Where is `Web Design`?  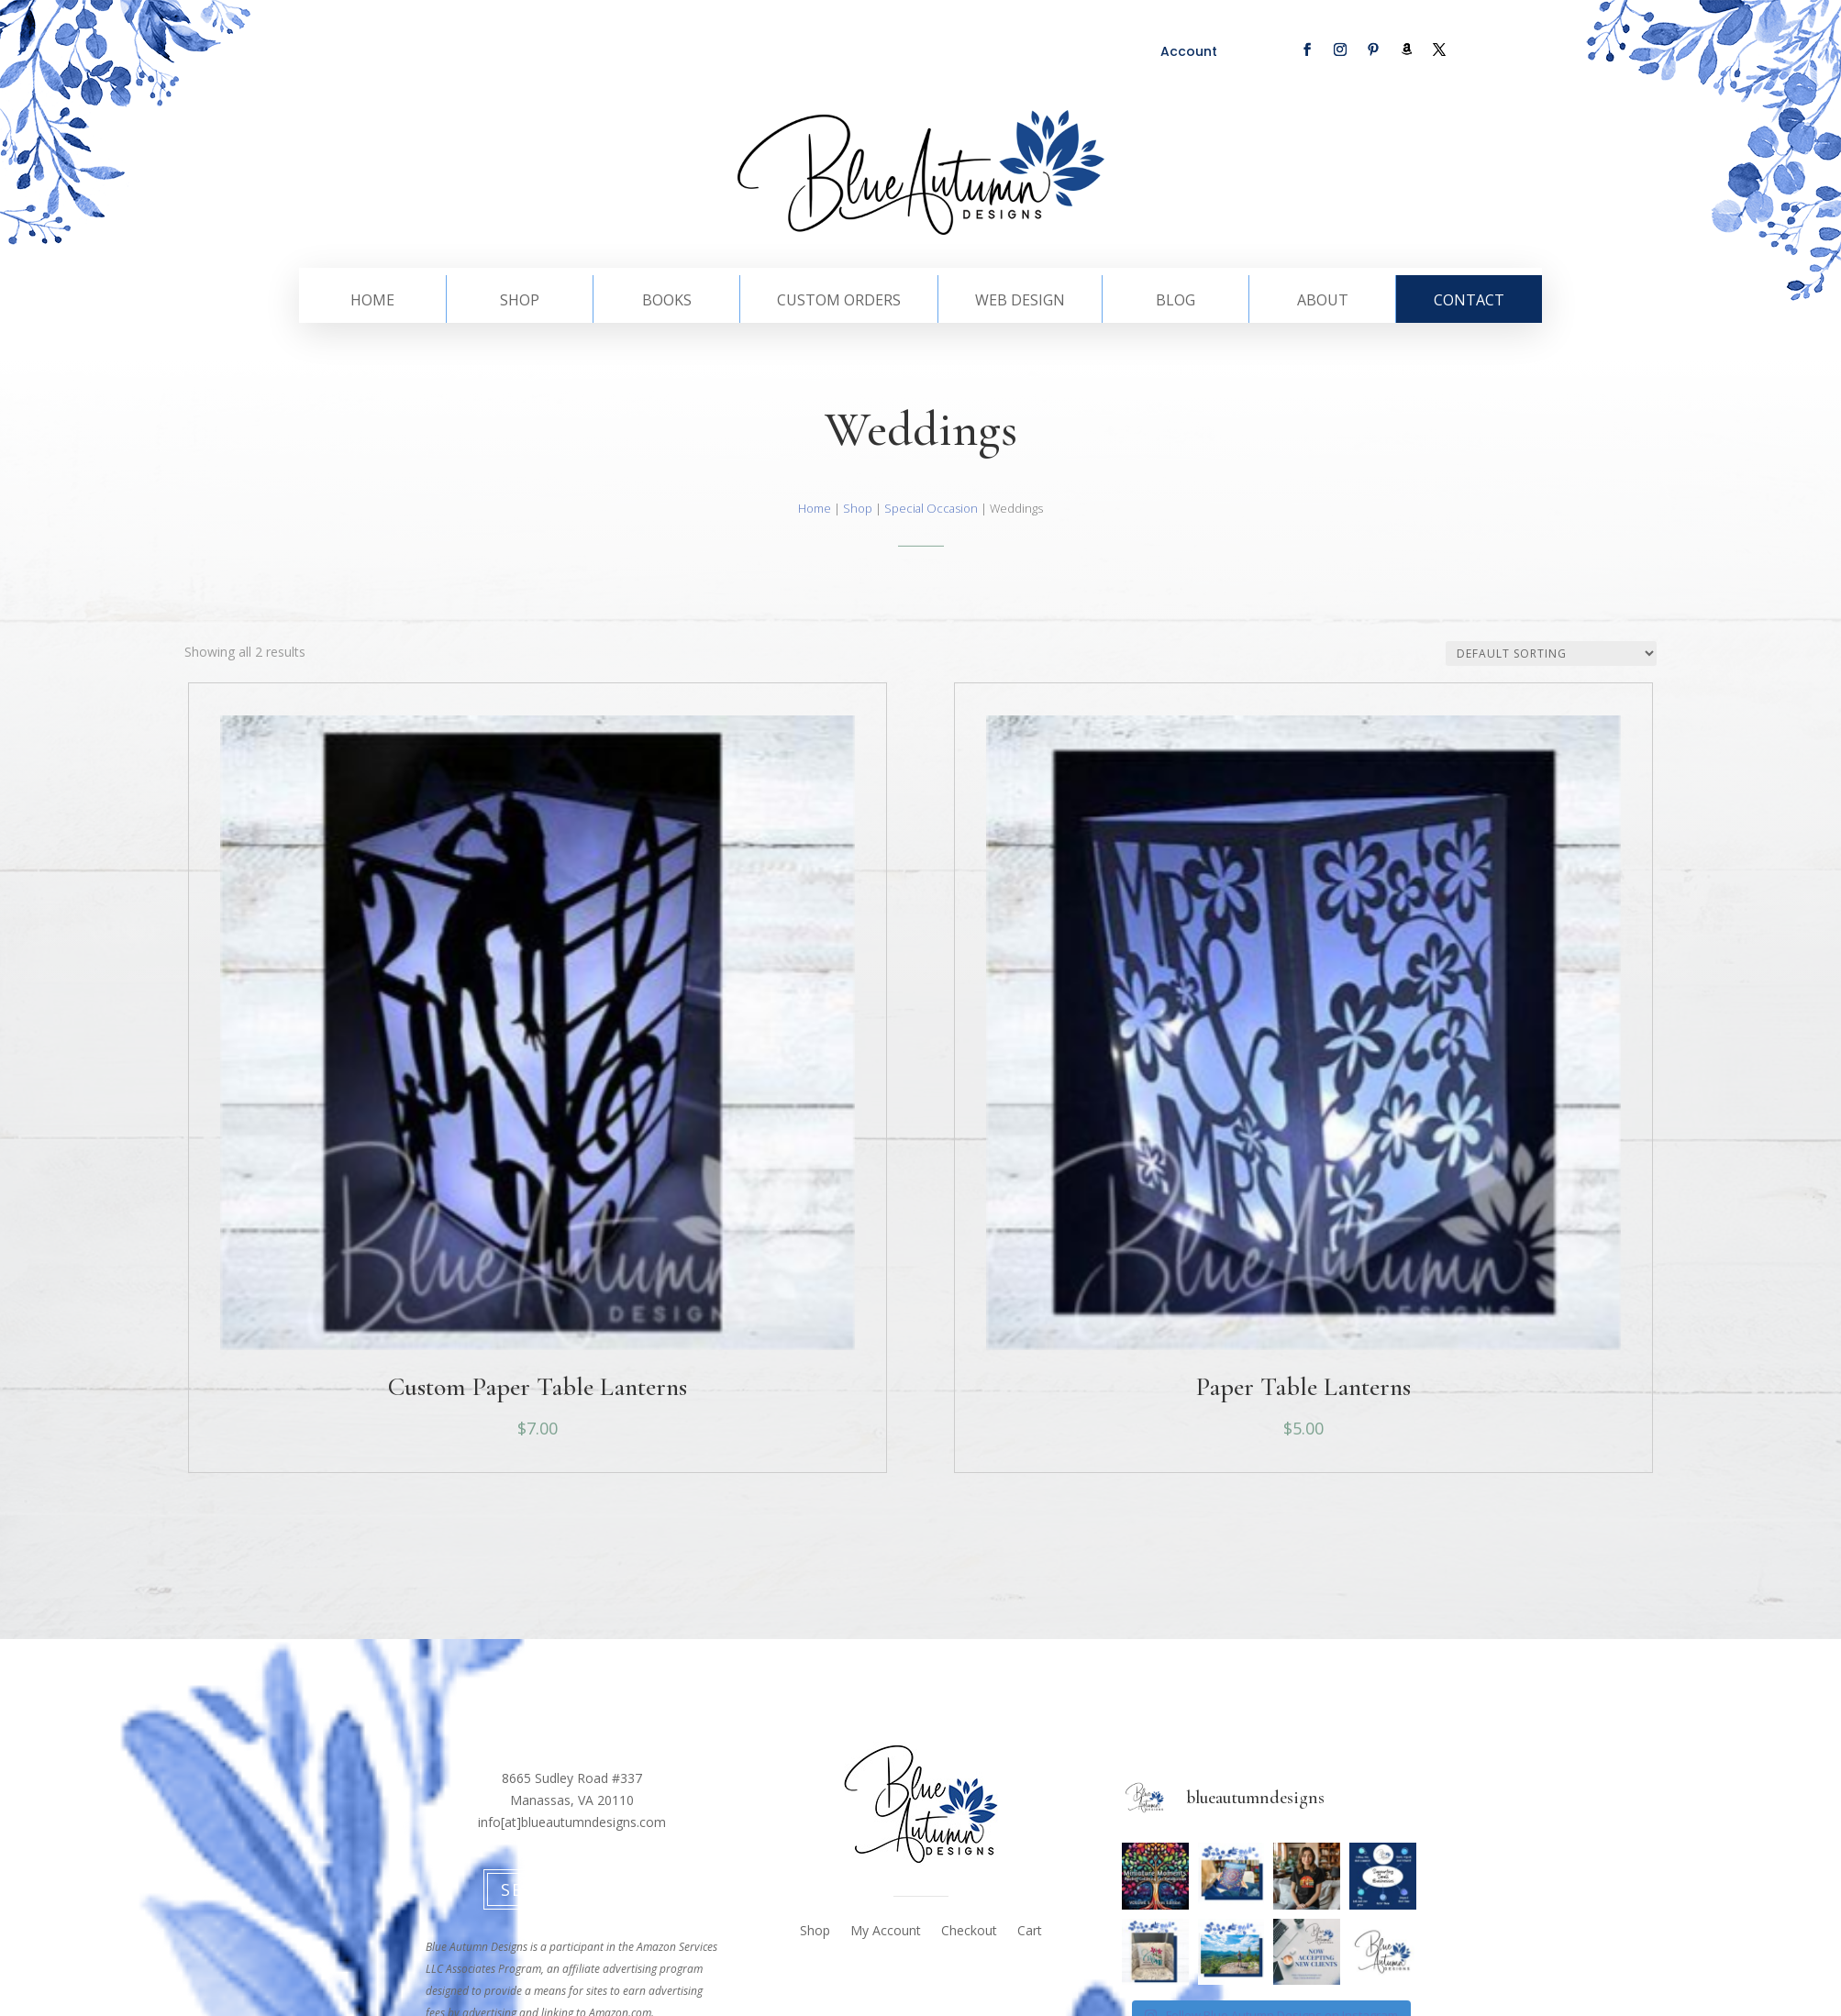 Web Design is located at coordinates (1020, 302).